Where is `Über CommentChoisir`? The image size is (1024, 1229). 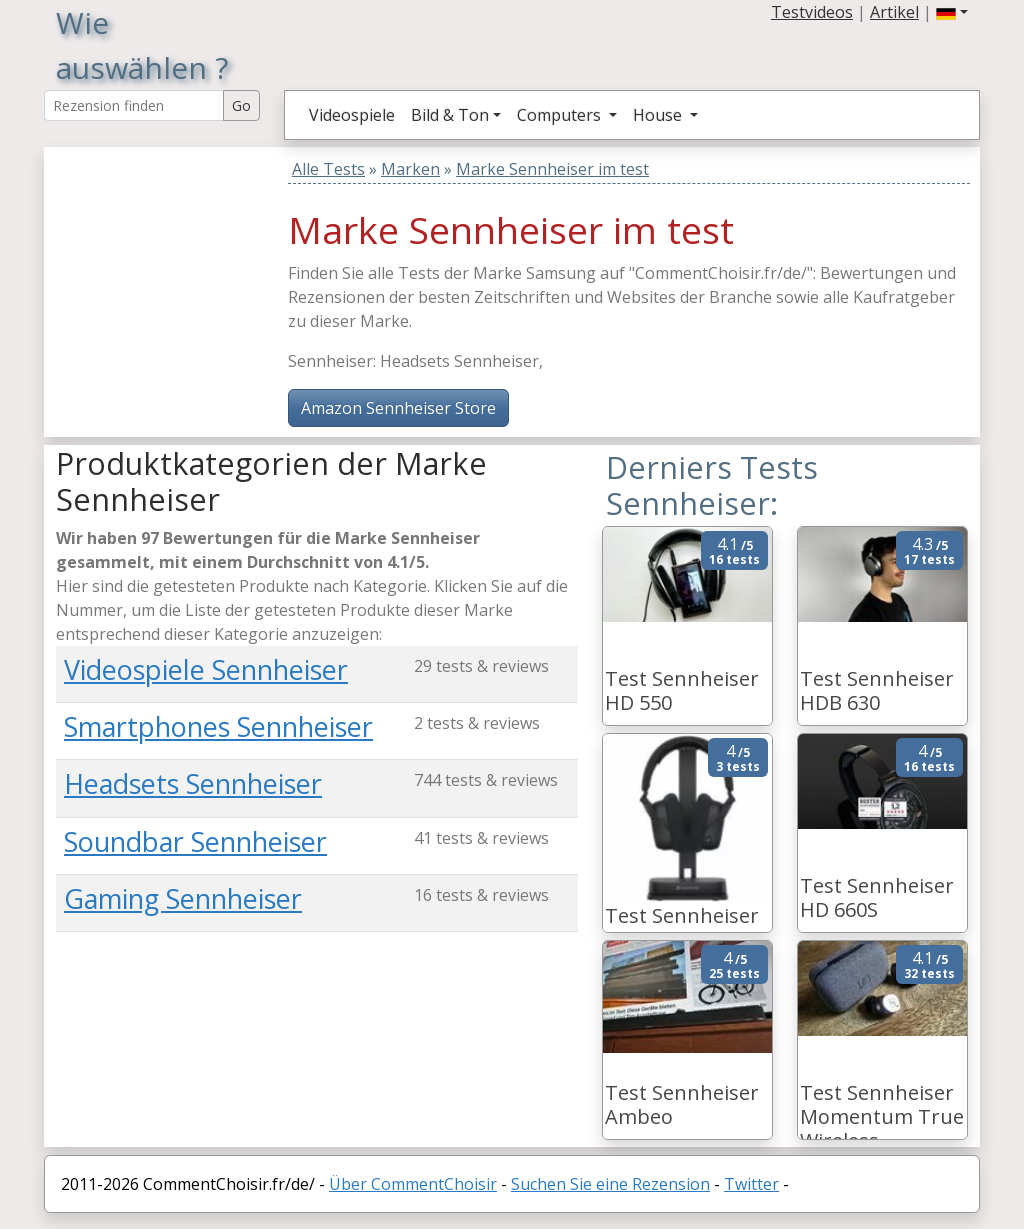
Über CommentChoisir is located at coordinates (413, 1184).